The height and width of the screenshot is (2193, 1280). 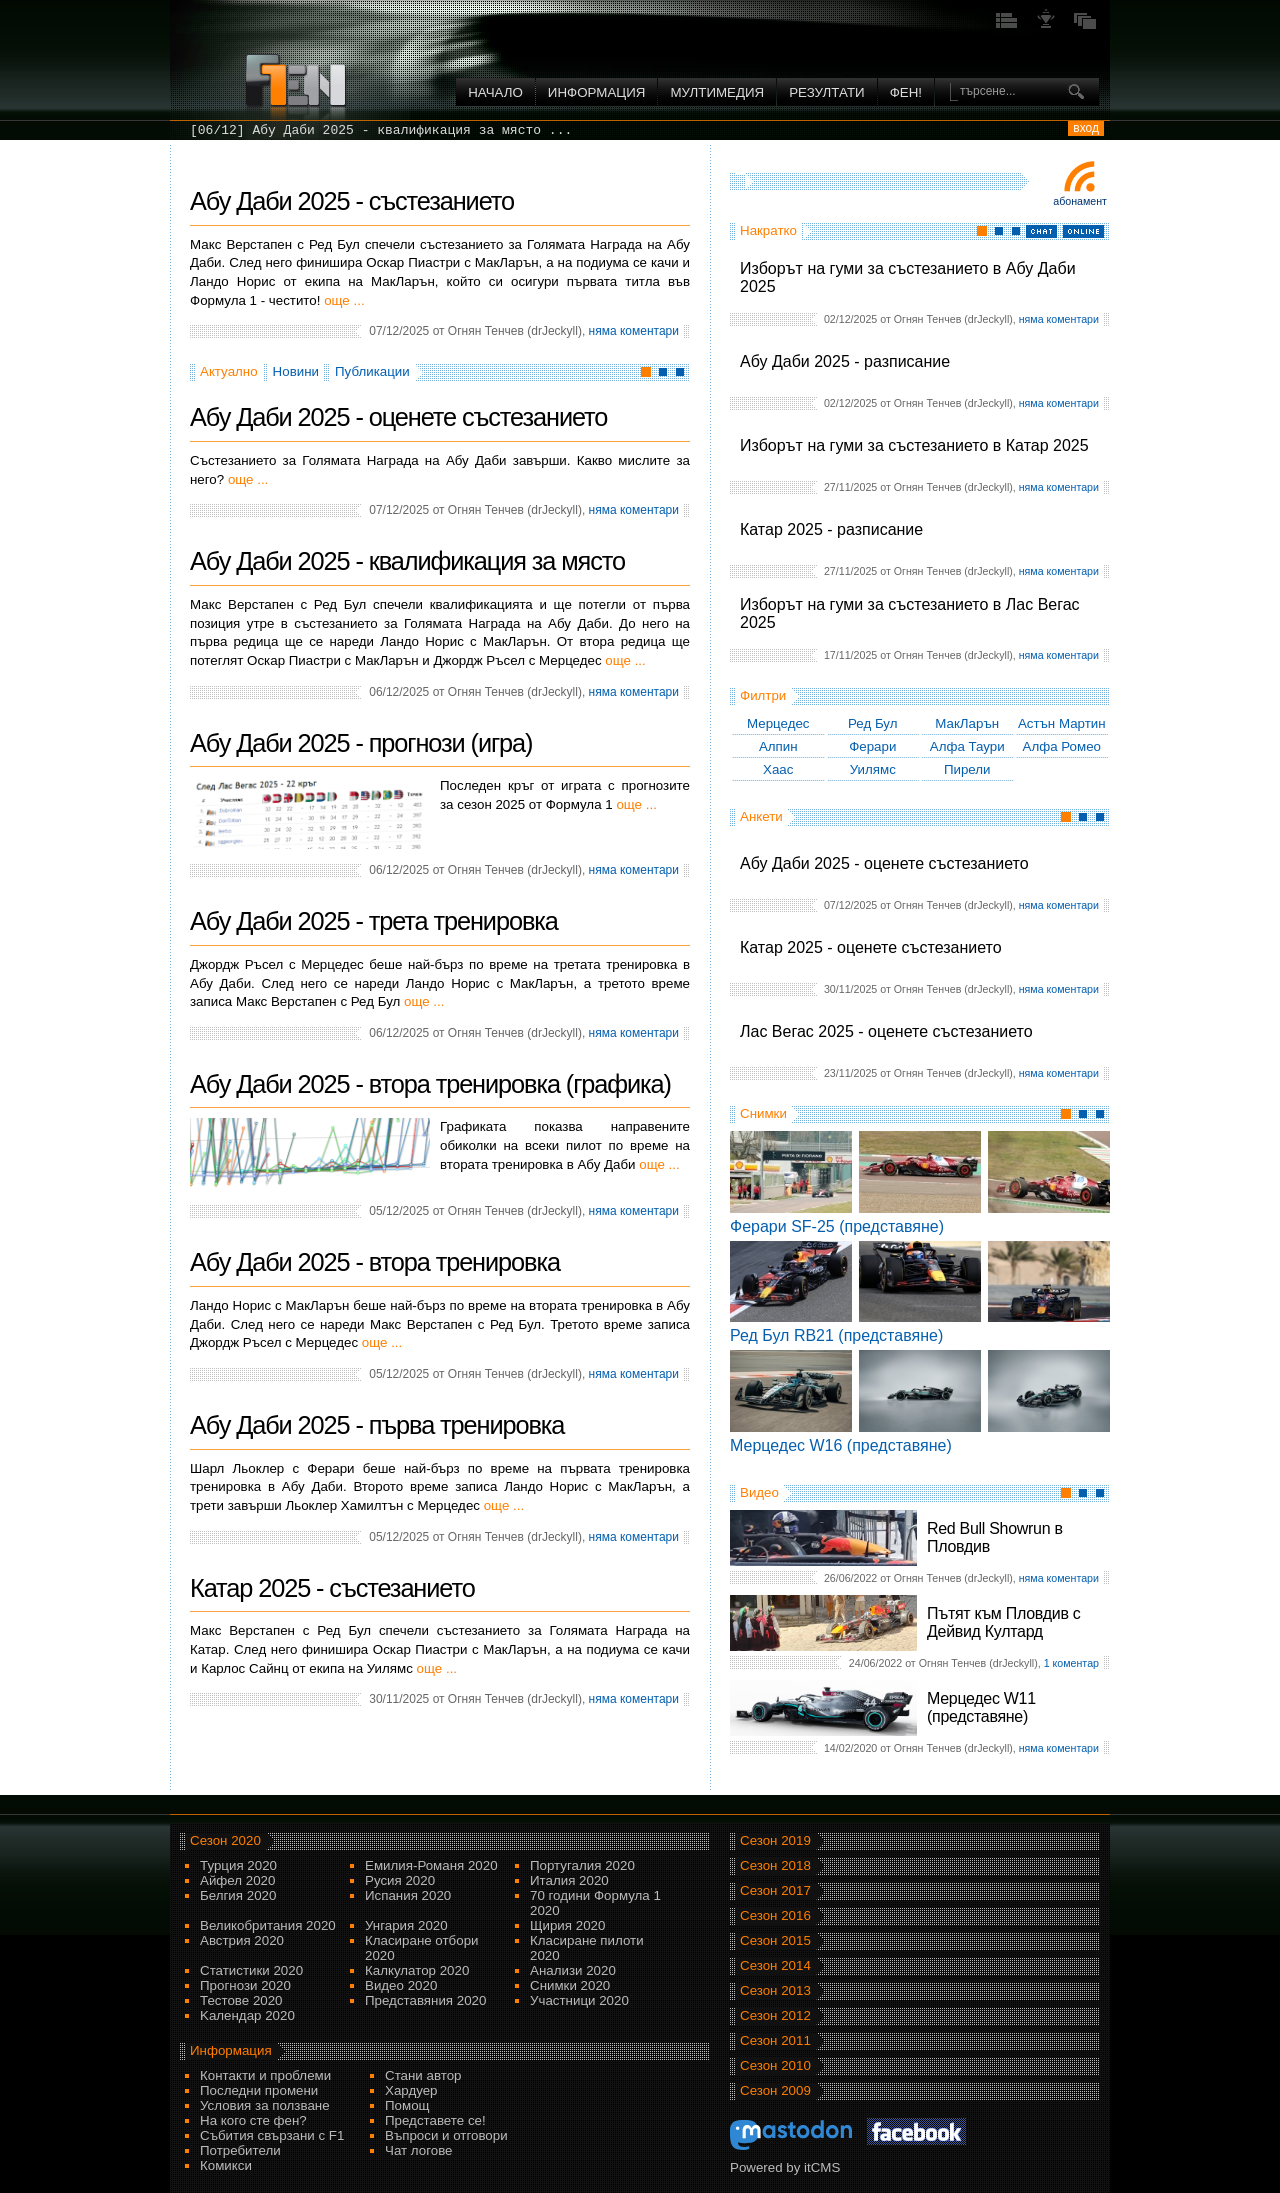 I want to click on Видео, so click(x=759, y=1492).